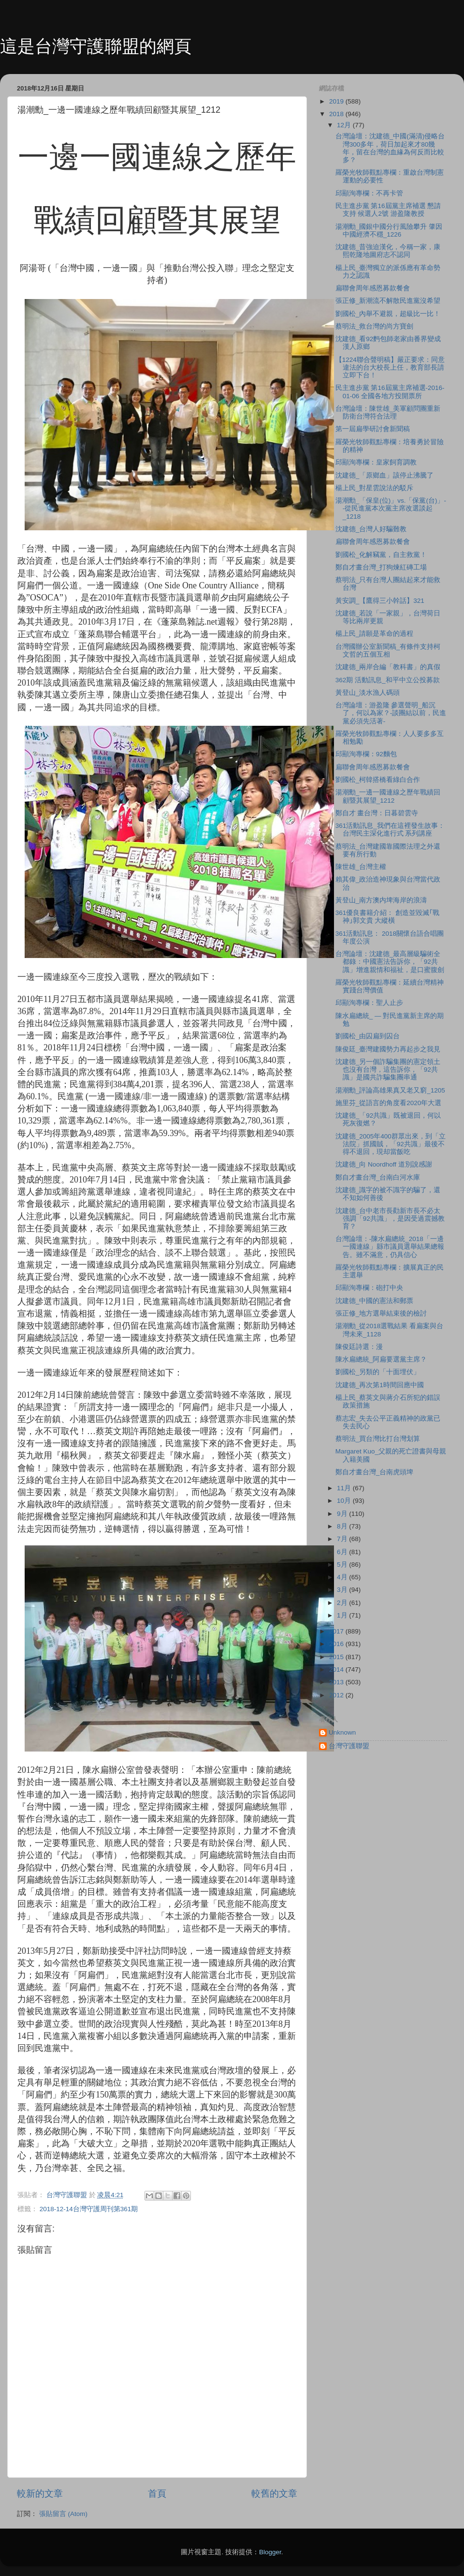  Describe the element at coordinates (345, 1500) in the screenshot. I see `10月` at that location.